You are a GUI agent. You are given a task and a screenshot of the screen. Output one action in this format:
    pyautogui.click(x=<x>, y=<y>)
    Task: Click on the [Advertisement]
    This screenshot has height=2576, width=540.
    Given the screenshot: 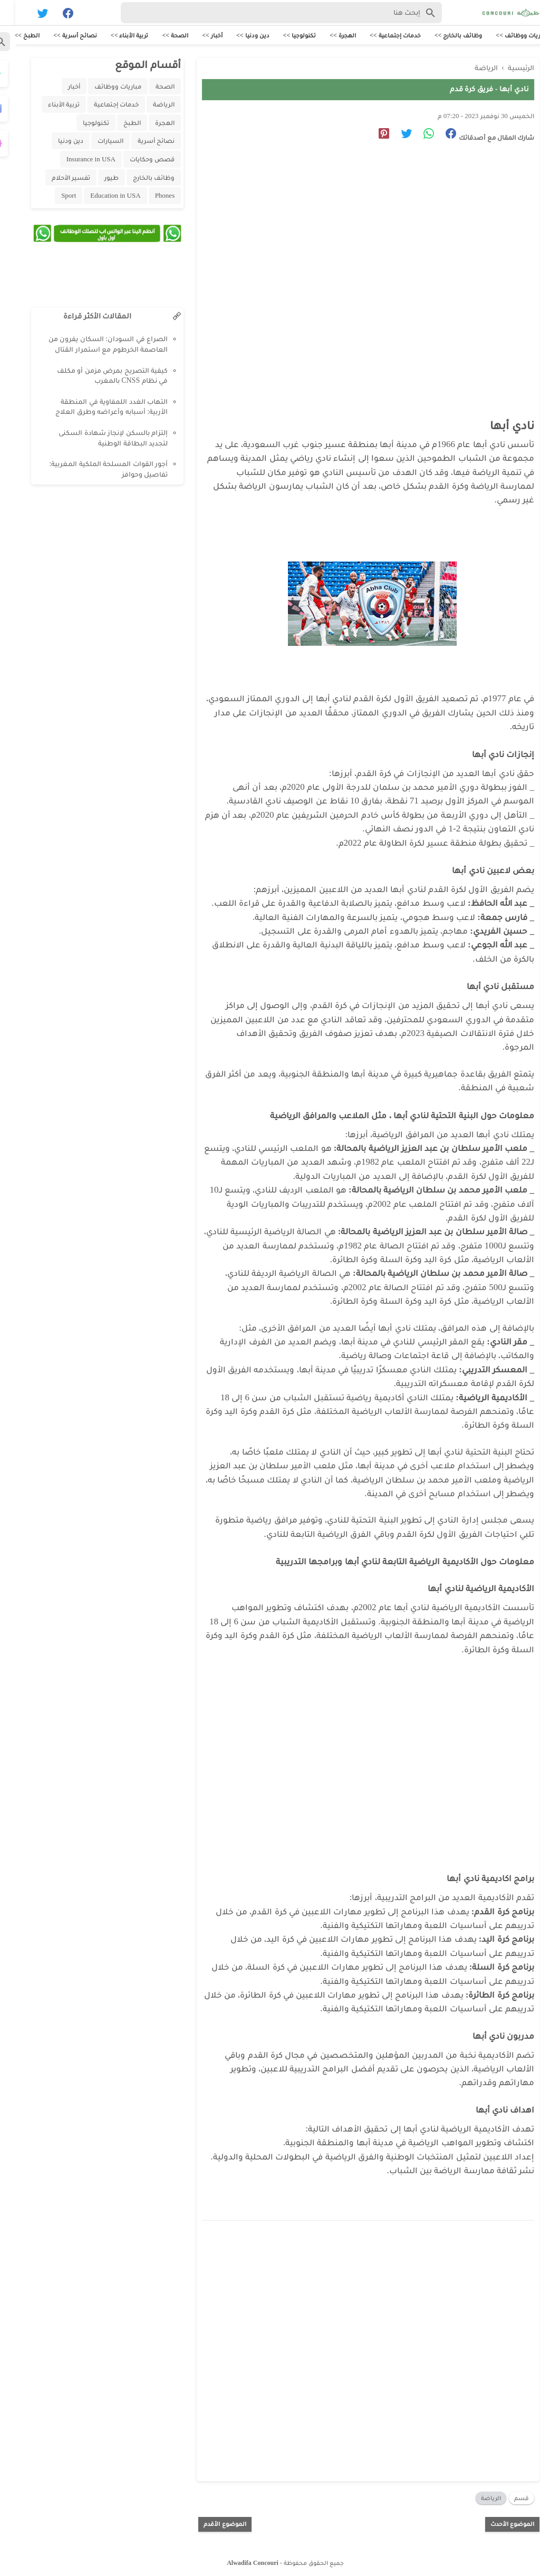 What is the action you would take?
    pyautogui.click(x=347, y=245)
    